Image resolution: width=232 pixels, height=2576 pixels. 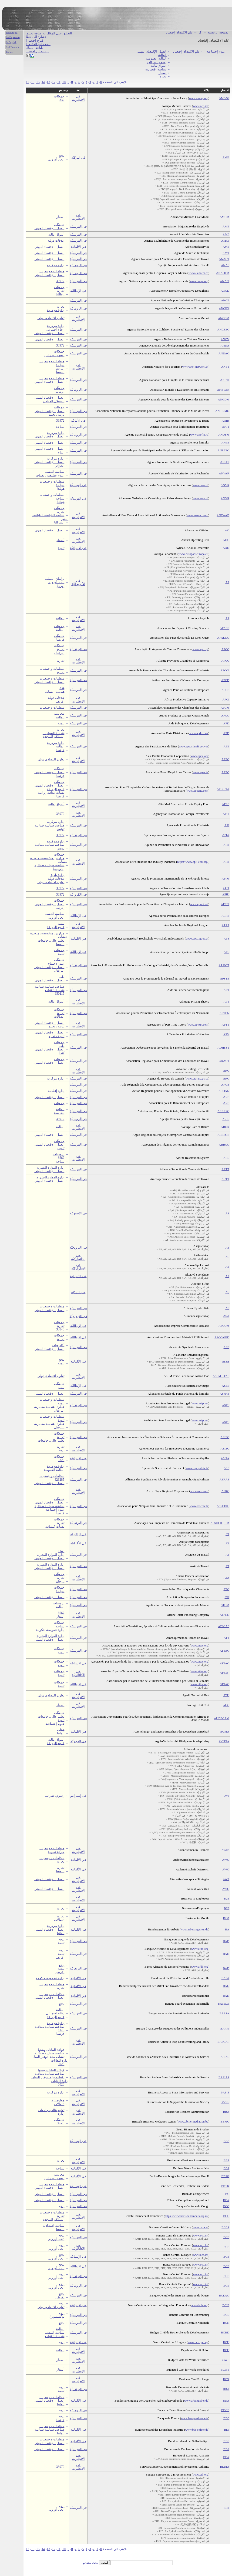 I want to click on www.ape.minefi.gouv.fr, so click(x=193, y=746).